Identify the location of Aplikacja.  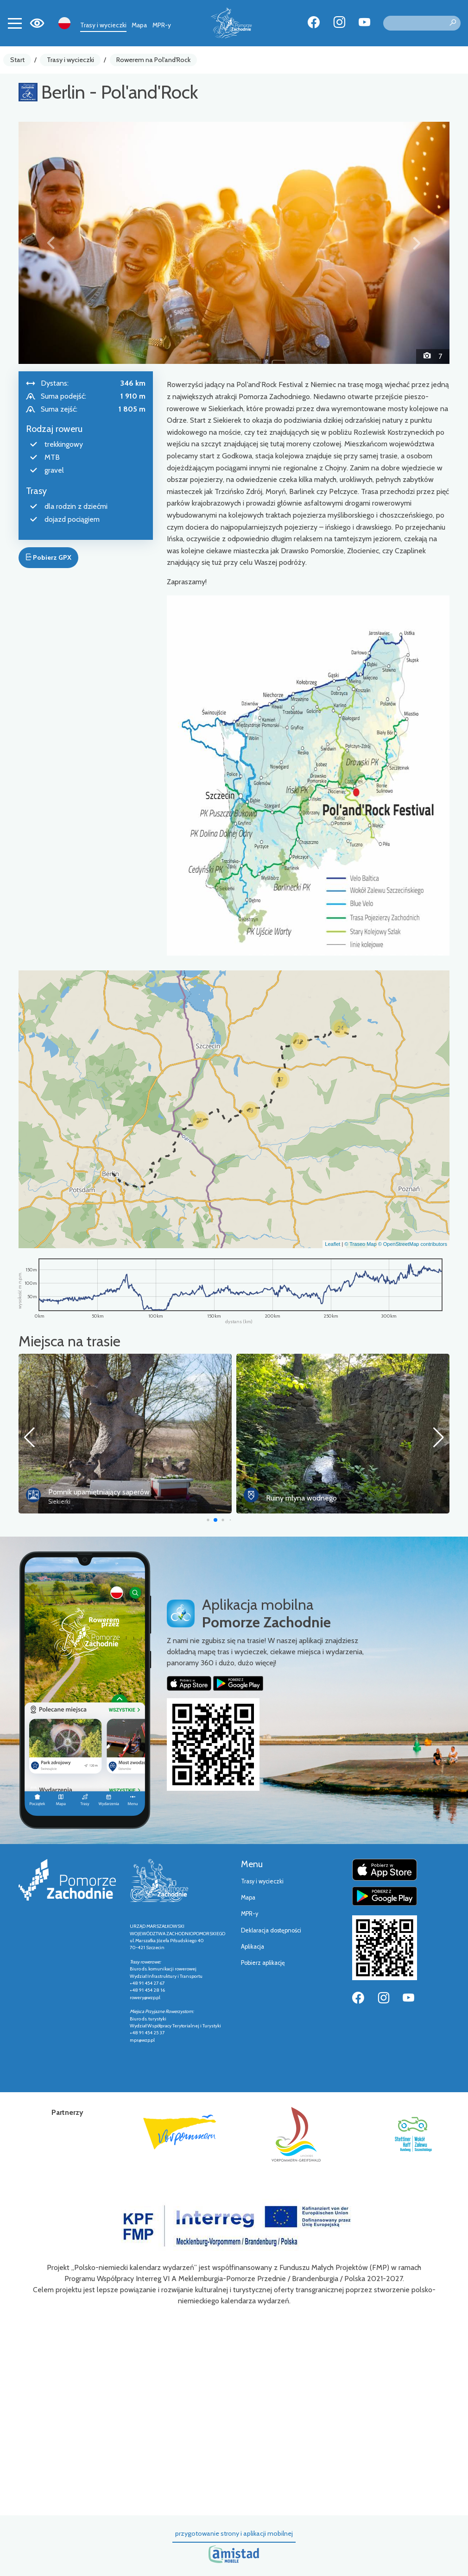
(252, 1946).